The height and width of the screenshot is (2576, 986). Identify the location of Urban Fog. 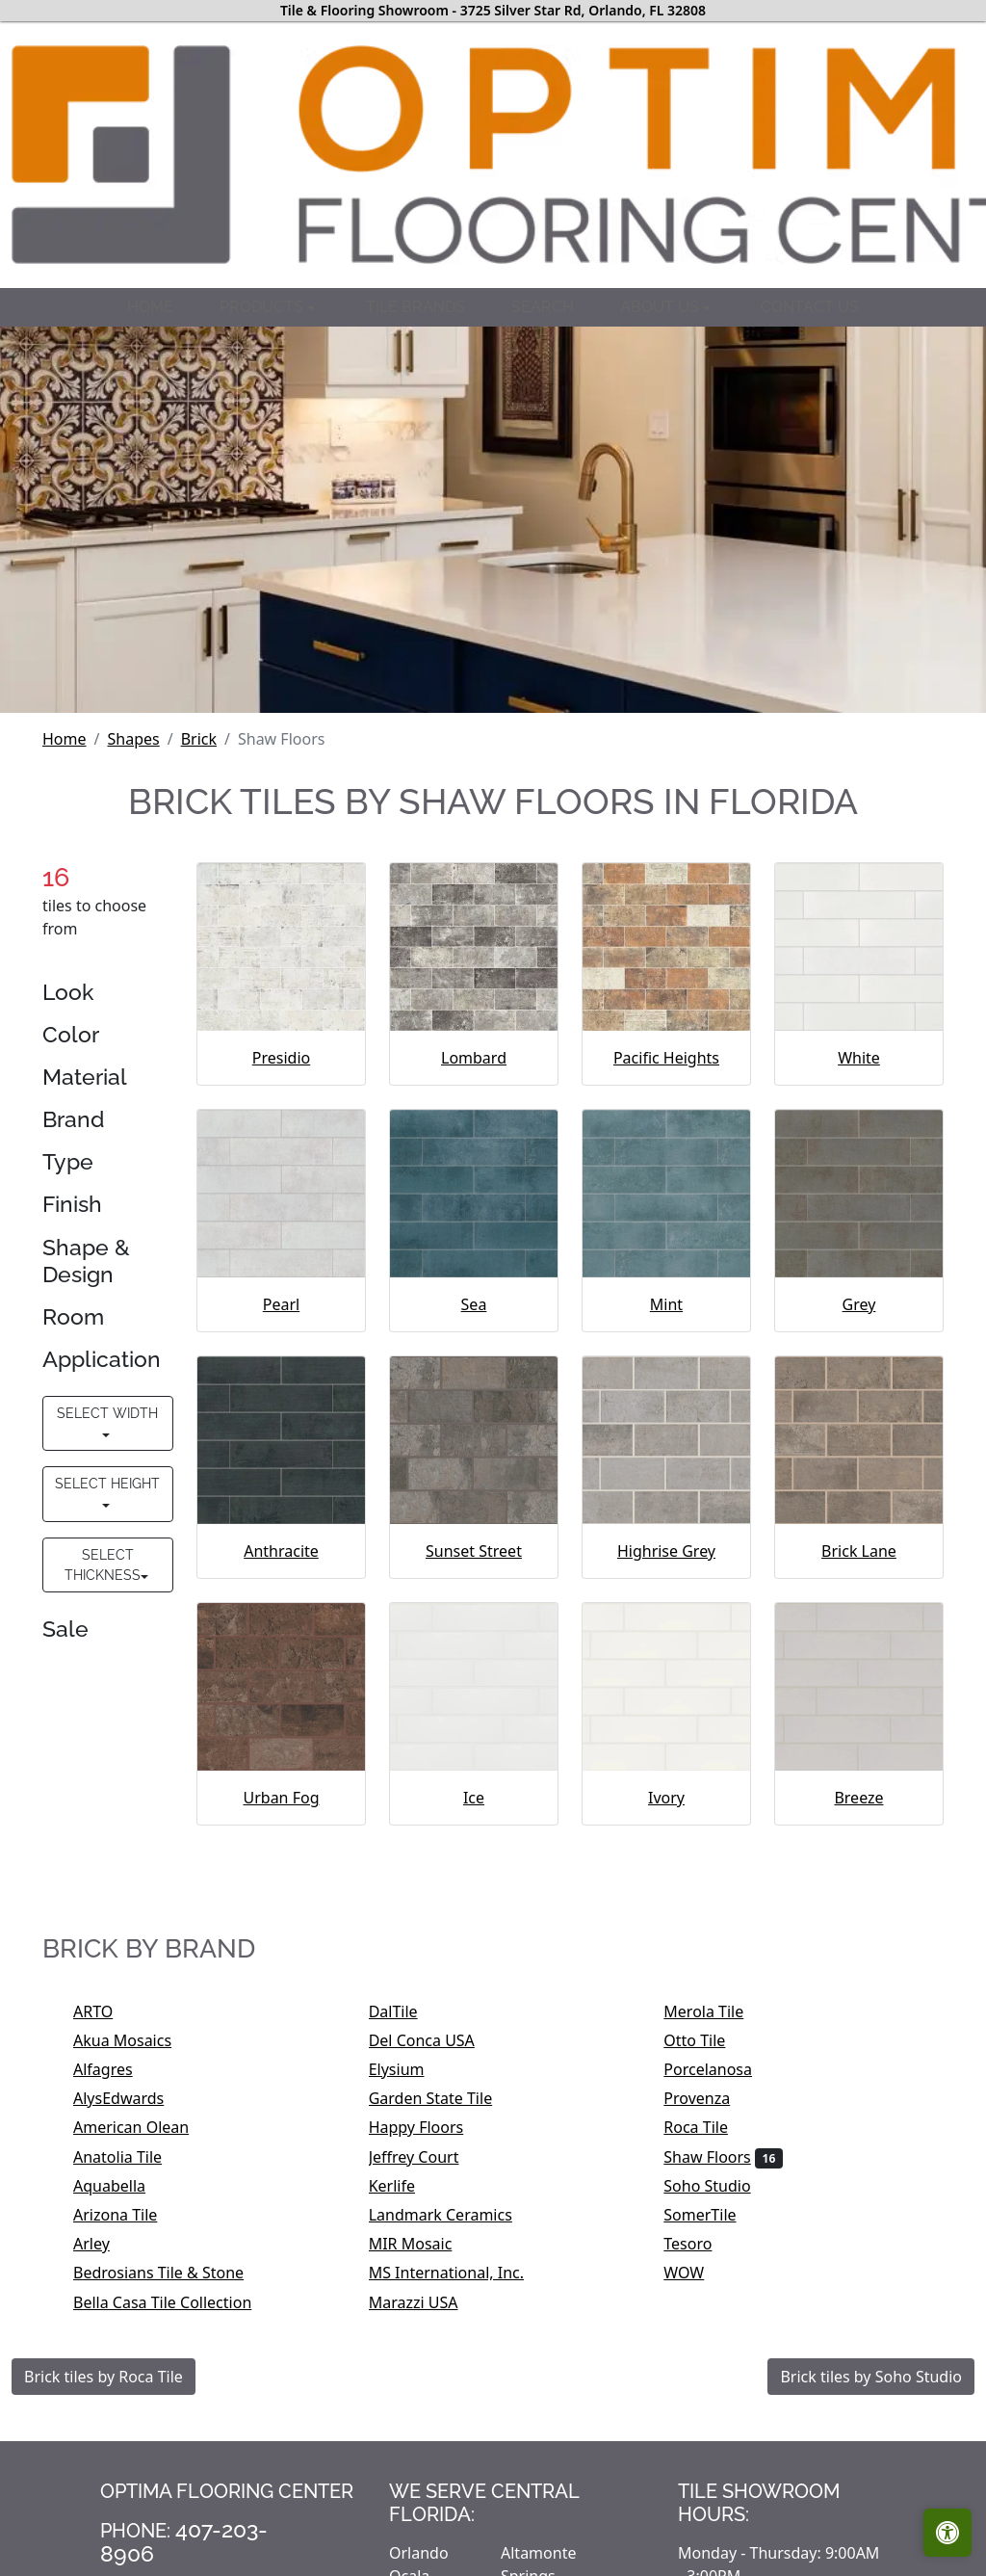
(281, 1797).